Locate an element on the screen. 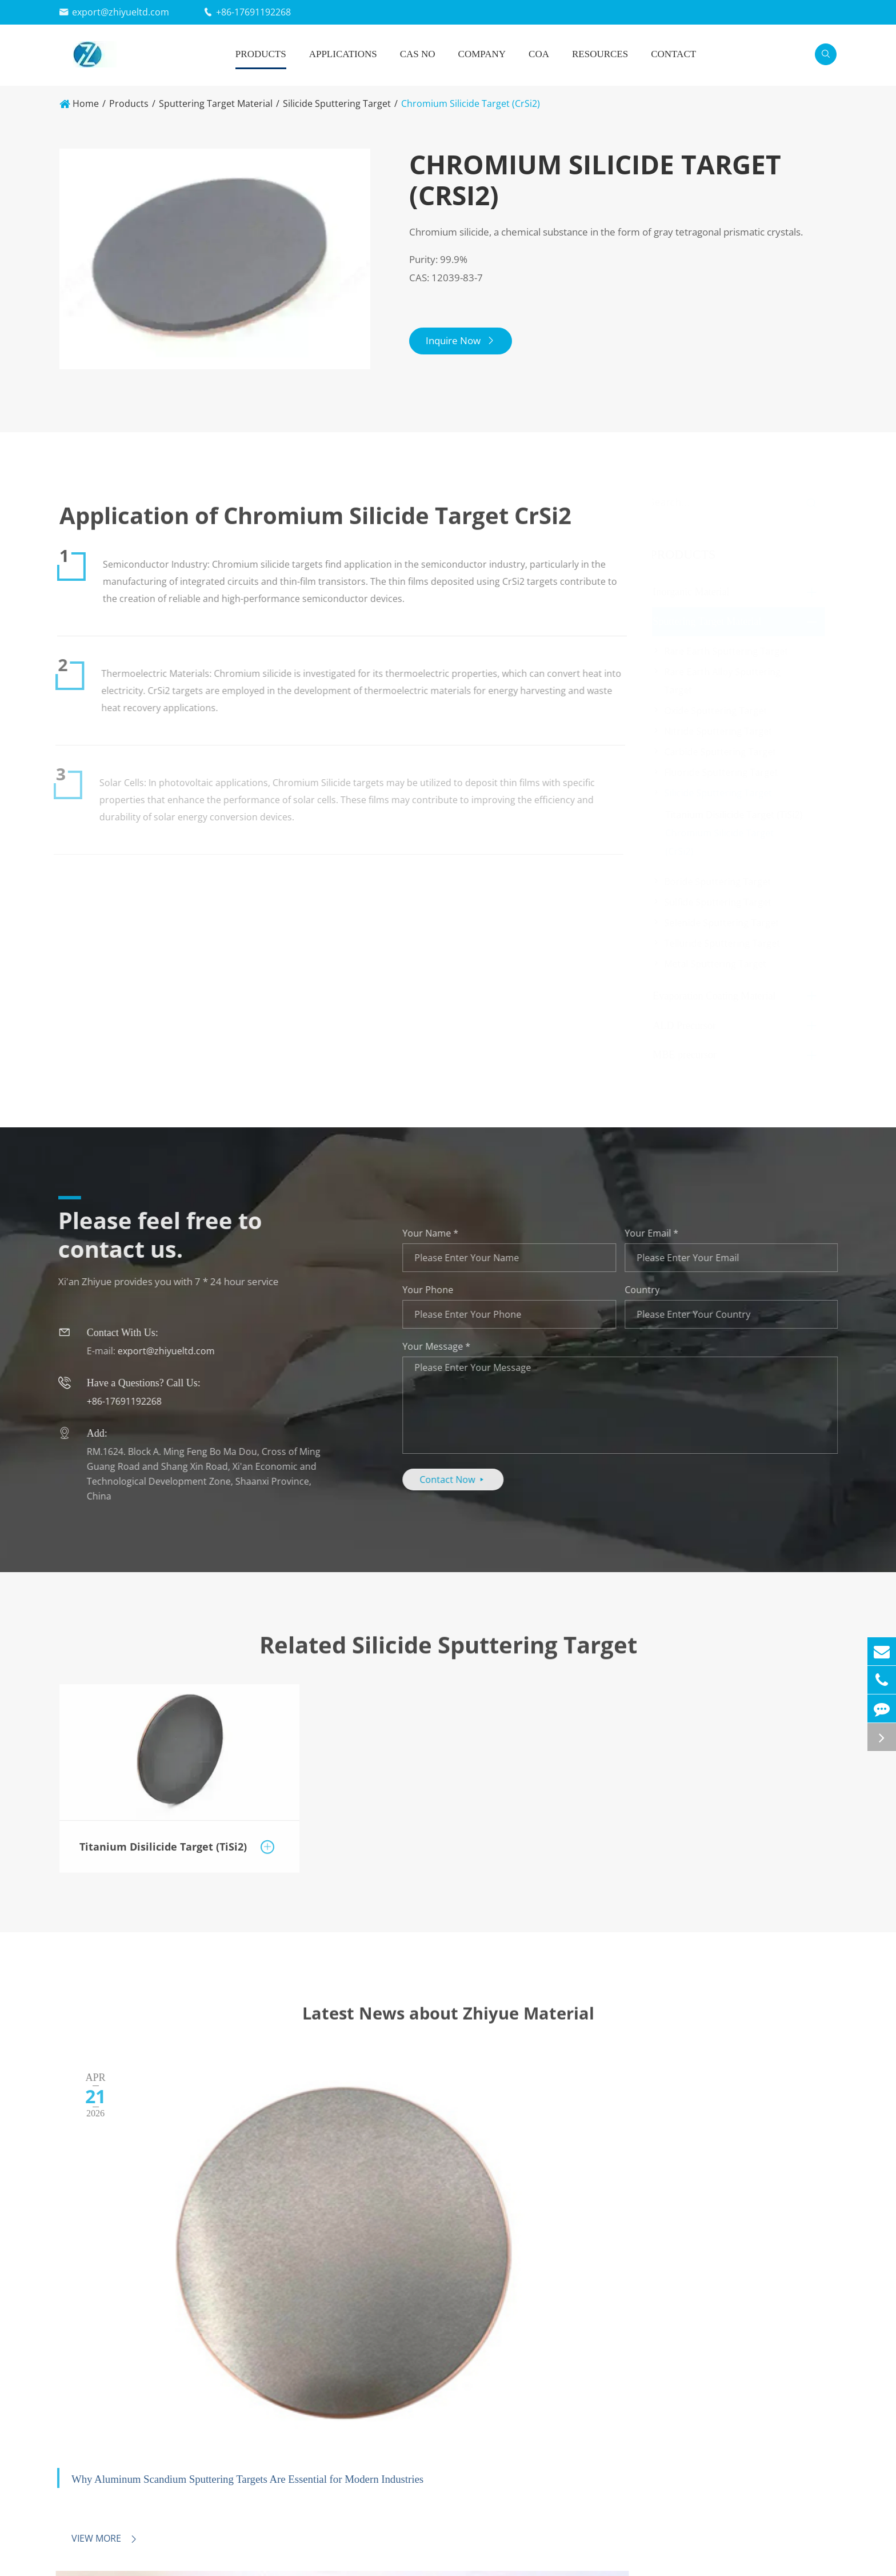 Image resolution: width=896 pixels, height=2576 pixels. Rare Earth Alloy Sputtering Target is located at coordinates (724, 680).